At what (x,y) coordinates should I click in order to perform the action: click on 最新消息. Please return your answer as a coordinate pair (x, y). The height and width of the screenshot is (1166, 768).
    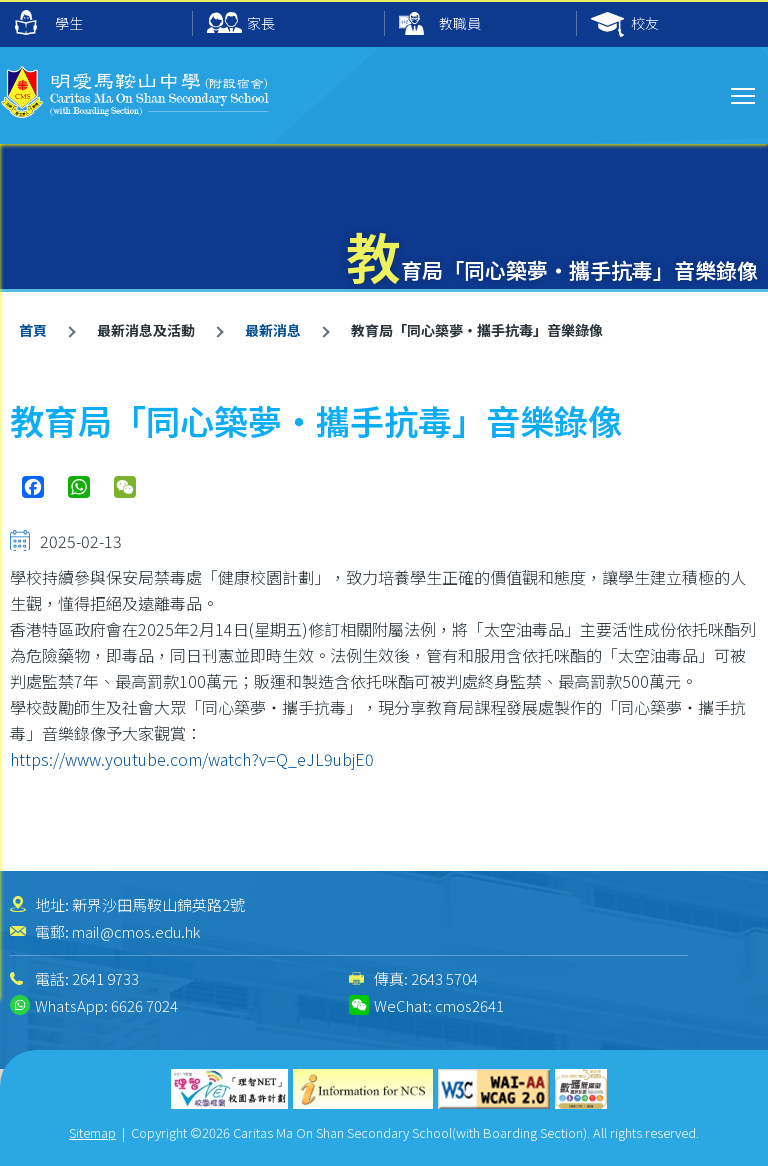
    Looking at the image, I should click on (273, 330).